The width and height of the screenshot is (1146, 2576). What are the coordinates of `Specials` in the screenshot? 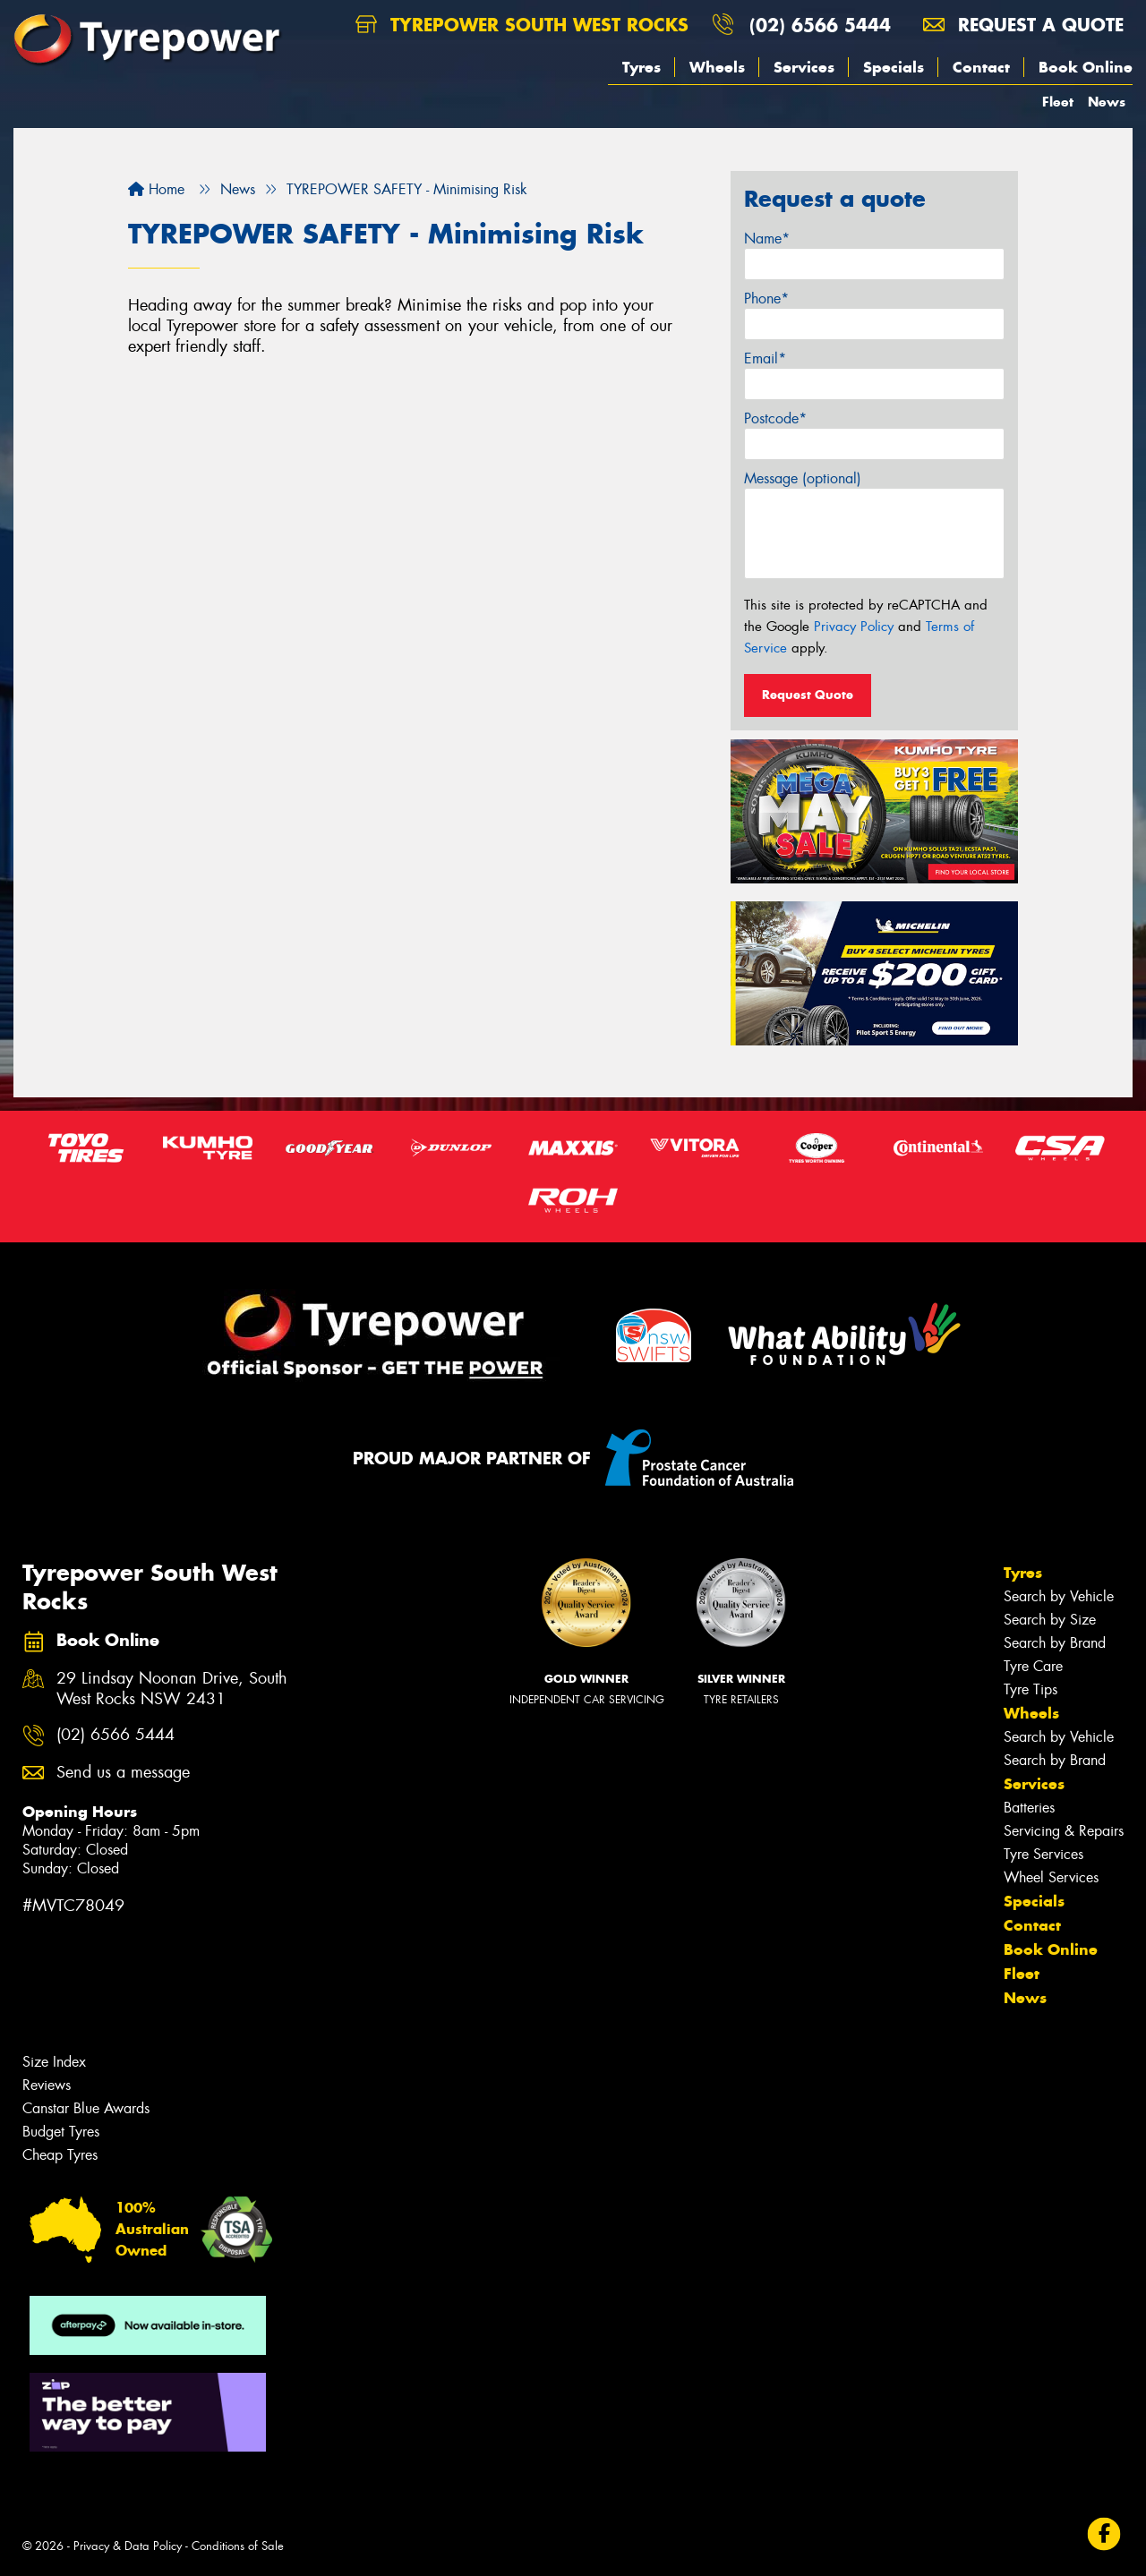 It's located at (893, 67).